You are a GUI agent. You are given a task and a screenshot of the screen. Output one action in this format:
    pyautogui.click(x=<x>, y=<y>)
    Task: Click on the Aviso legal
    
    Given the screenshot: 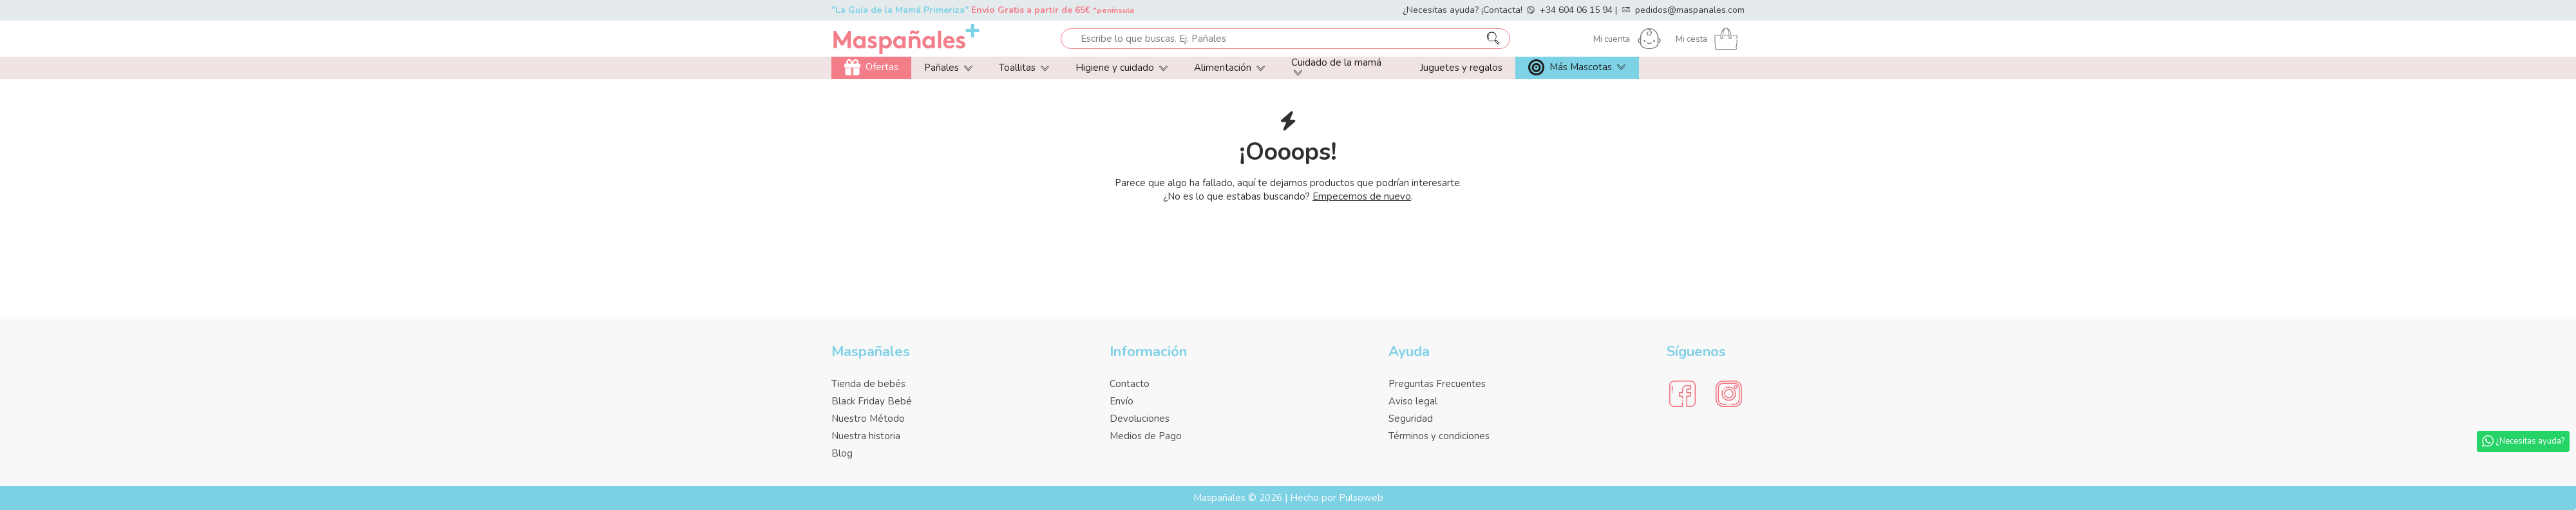 What is the action you would take?
    pyautogui.click(x=1412, y=401)
    